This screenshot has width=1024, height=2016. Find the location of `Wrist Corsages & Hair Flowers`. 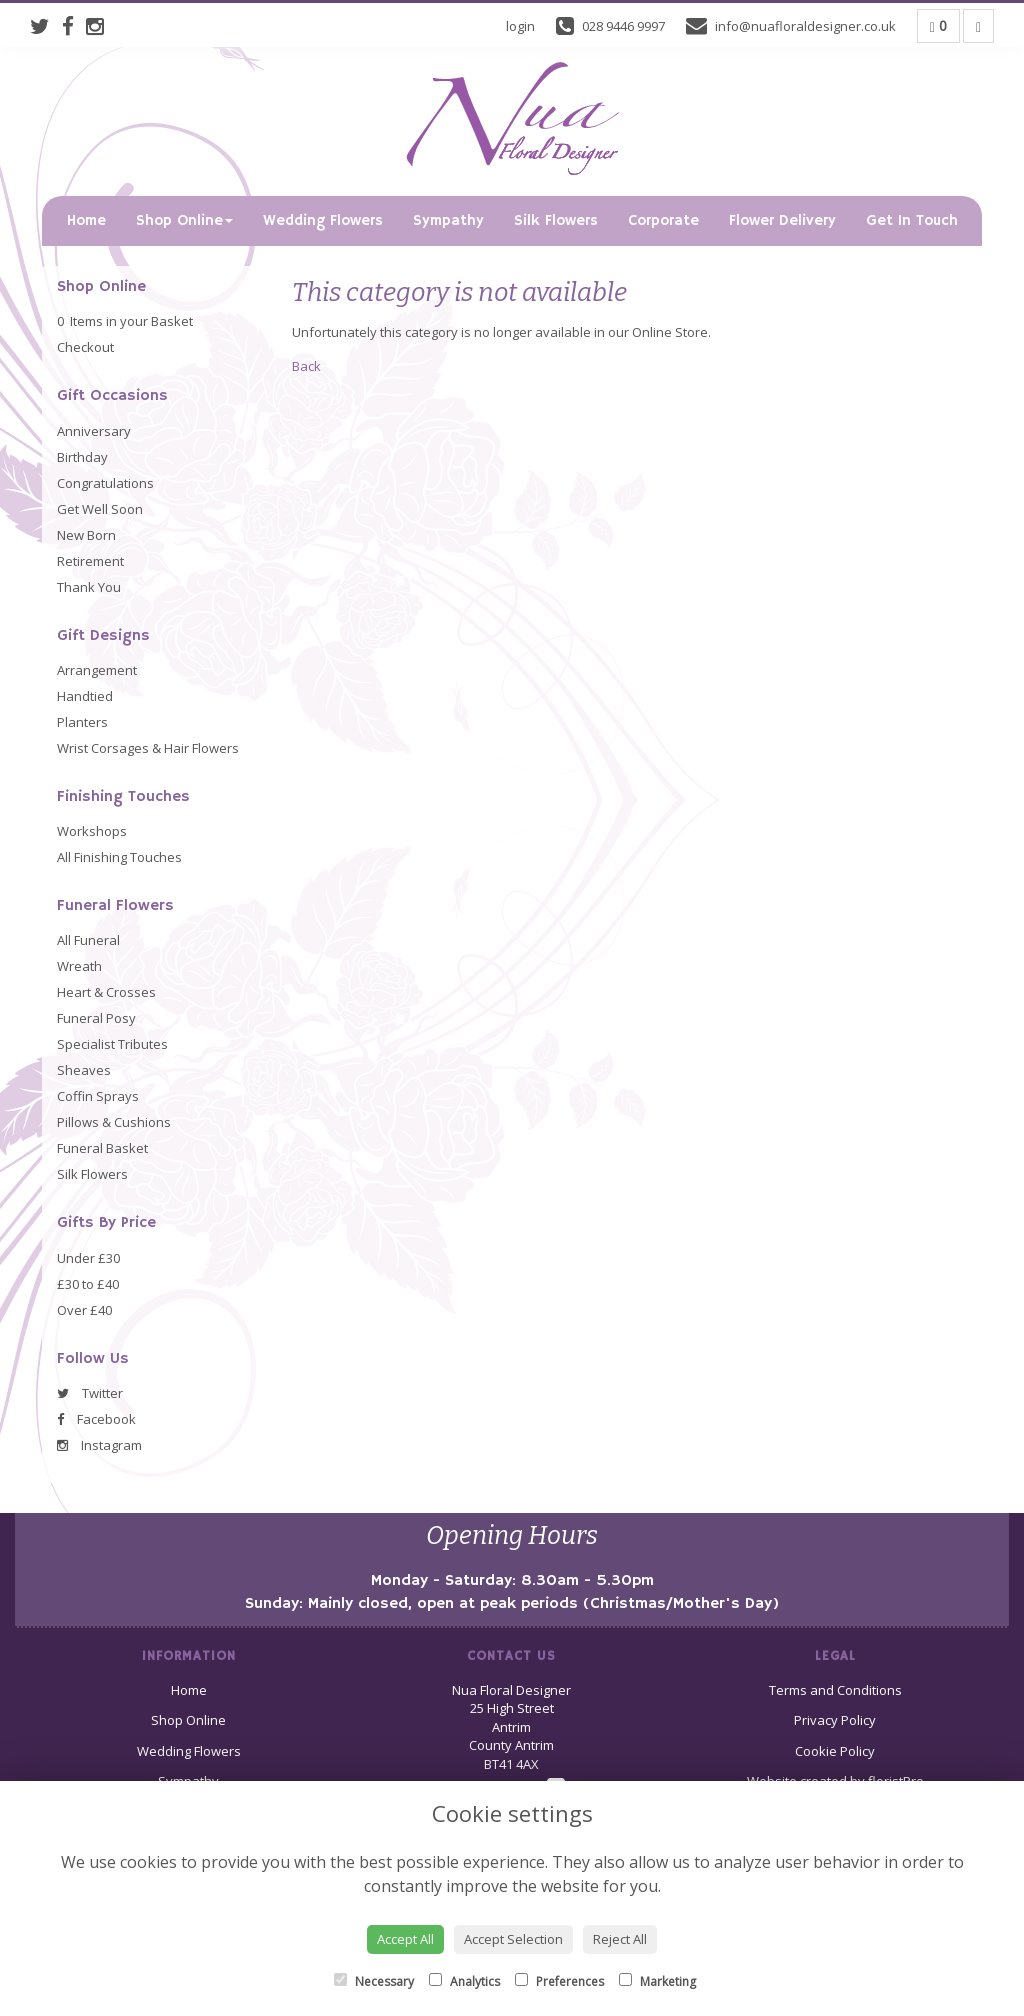

Wrist Corsages & Hair Flowers is located at coordinates (148, 748).